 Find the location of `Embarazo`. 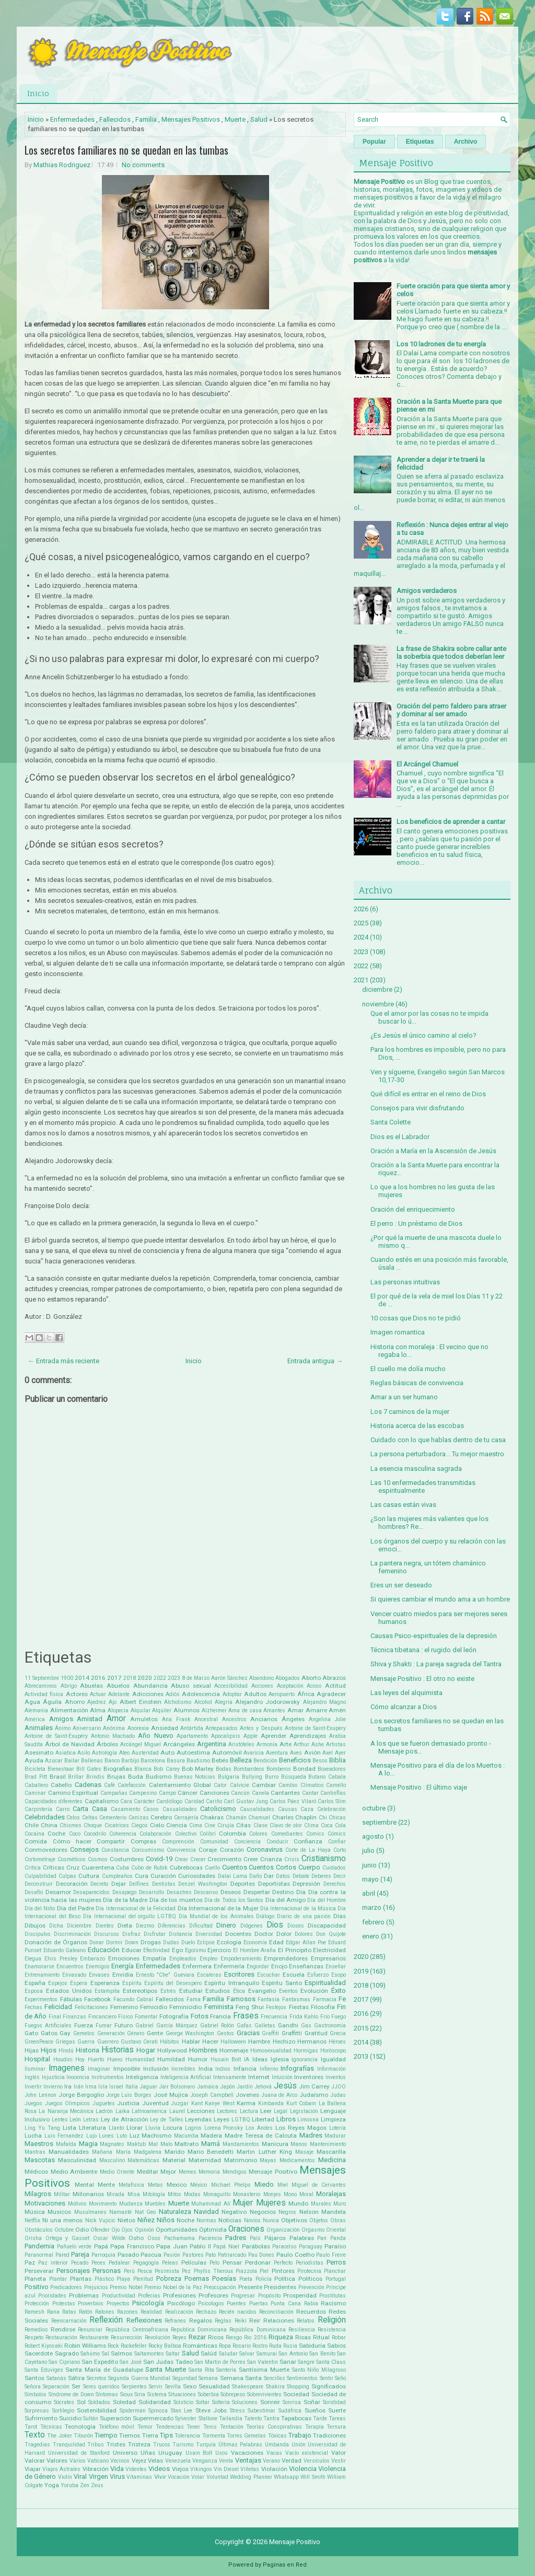

Embarazo is located at coordinates (92, 1958).